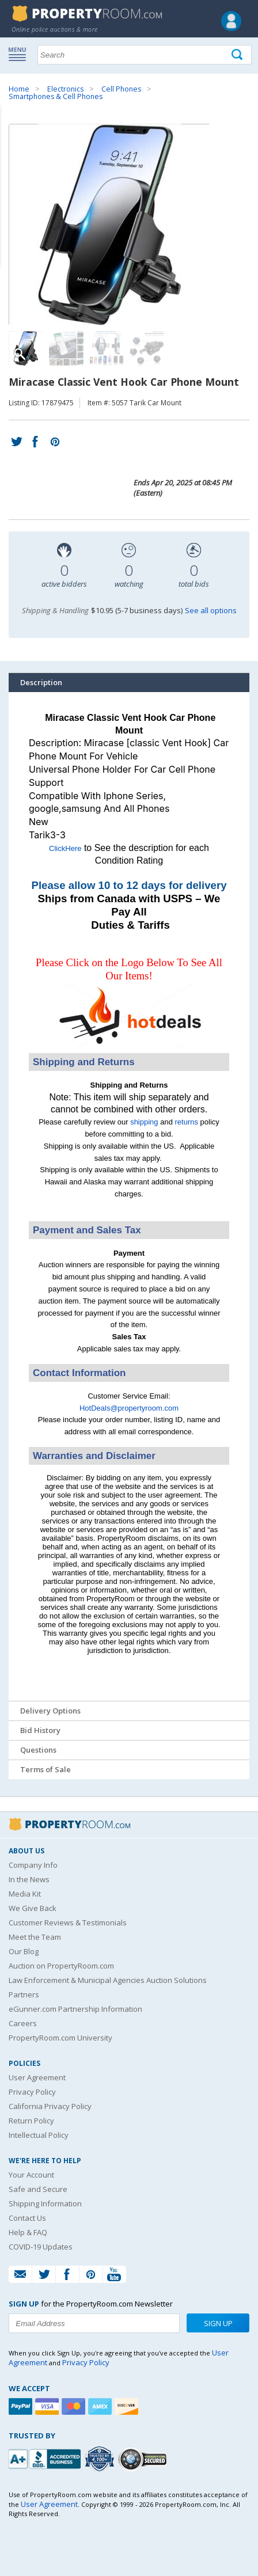 The height and width of the screenshot is (2576, 258). What do you see at coordinates (11, 146) in the screenshot?
I see `Content` at bounding box center [11, 146].